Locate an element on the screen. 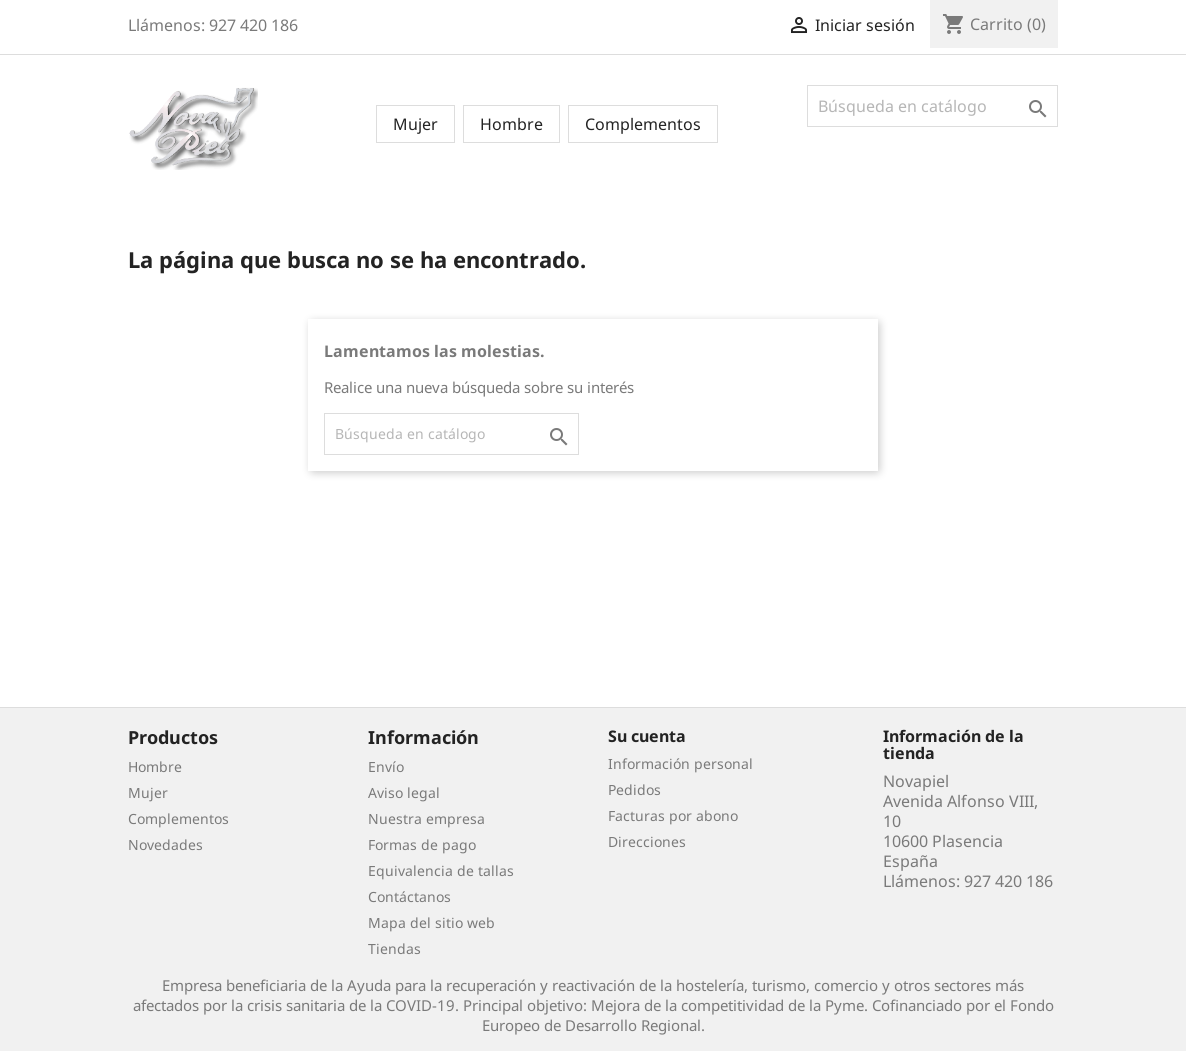  Información personal is located at coordinates (680, 763).